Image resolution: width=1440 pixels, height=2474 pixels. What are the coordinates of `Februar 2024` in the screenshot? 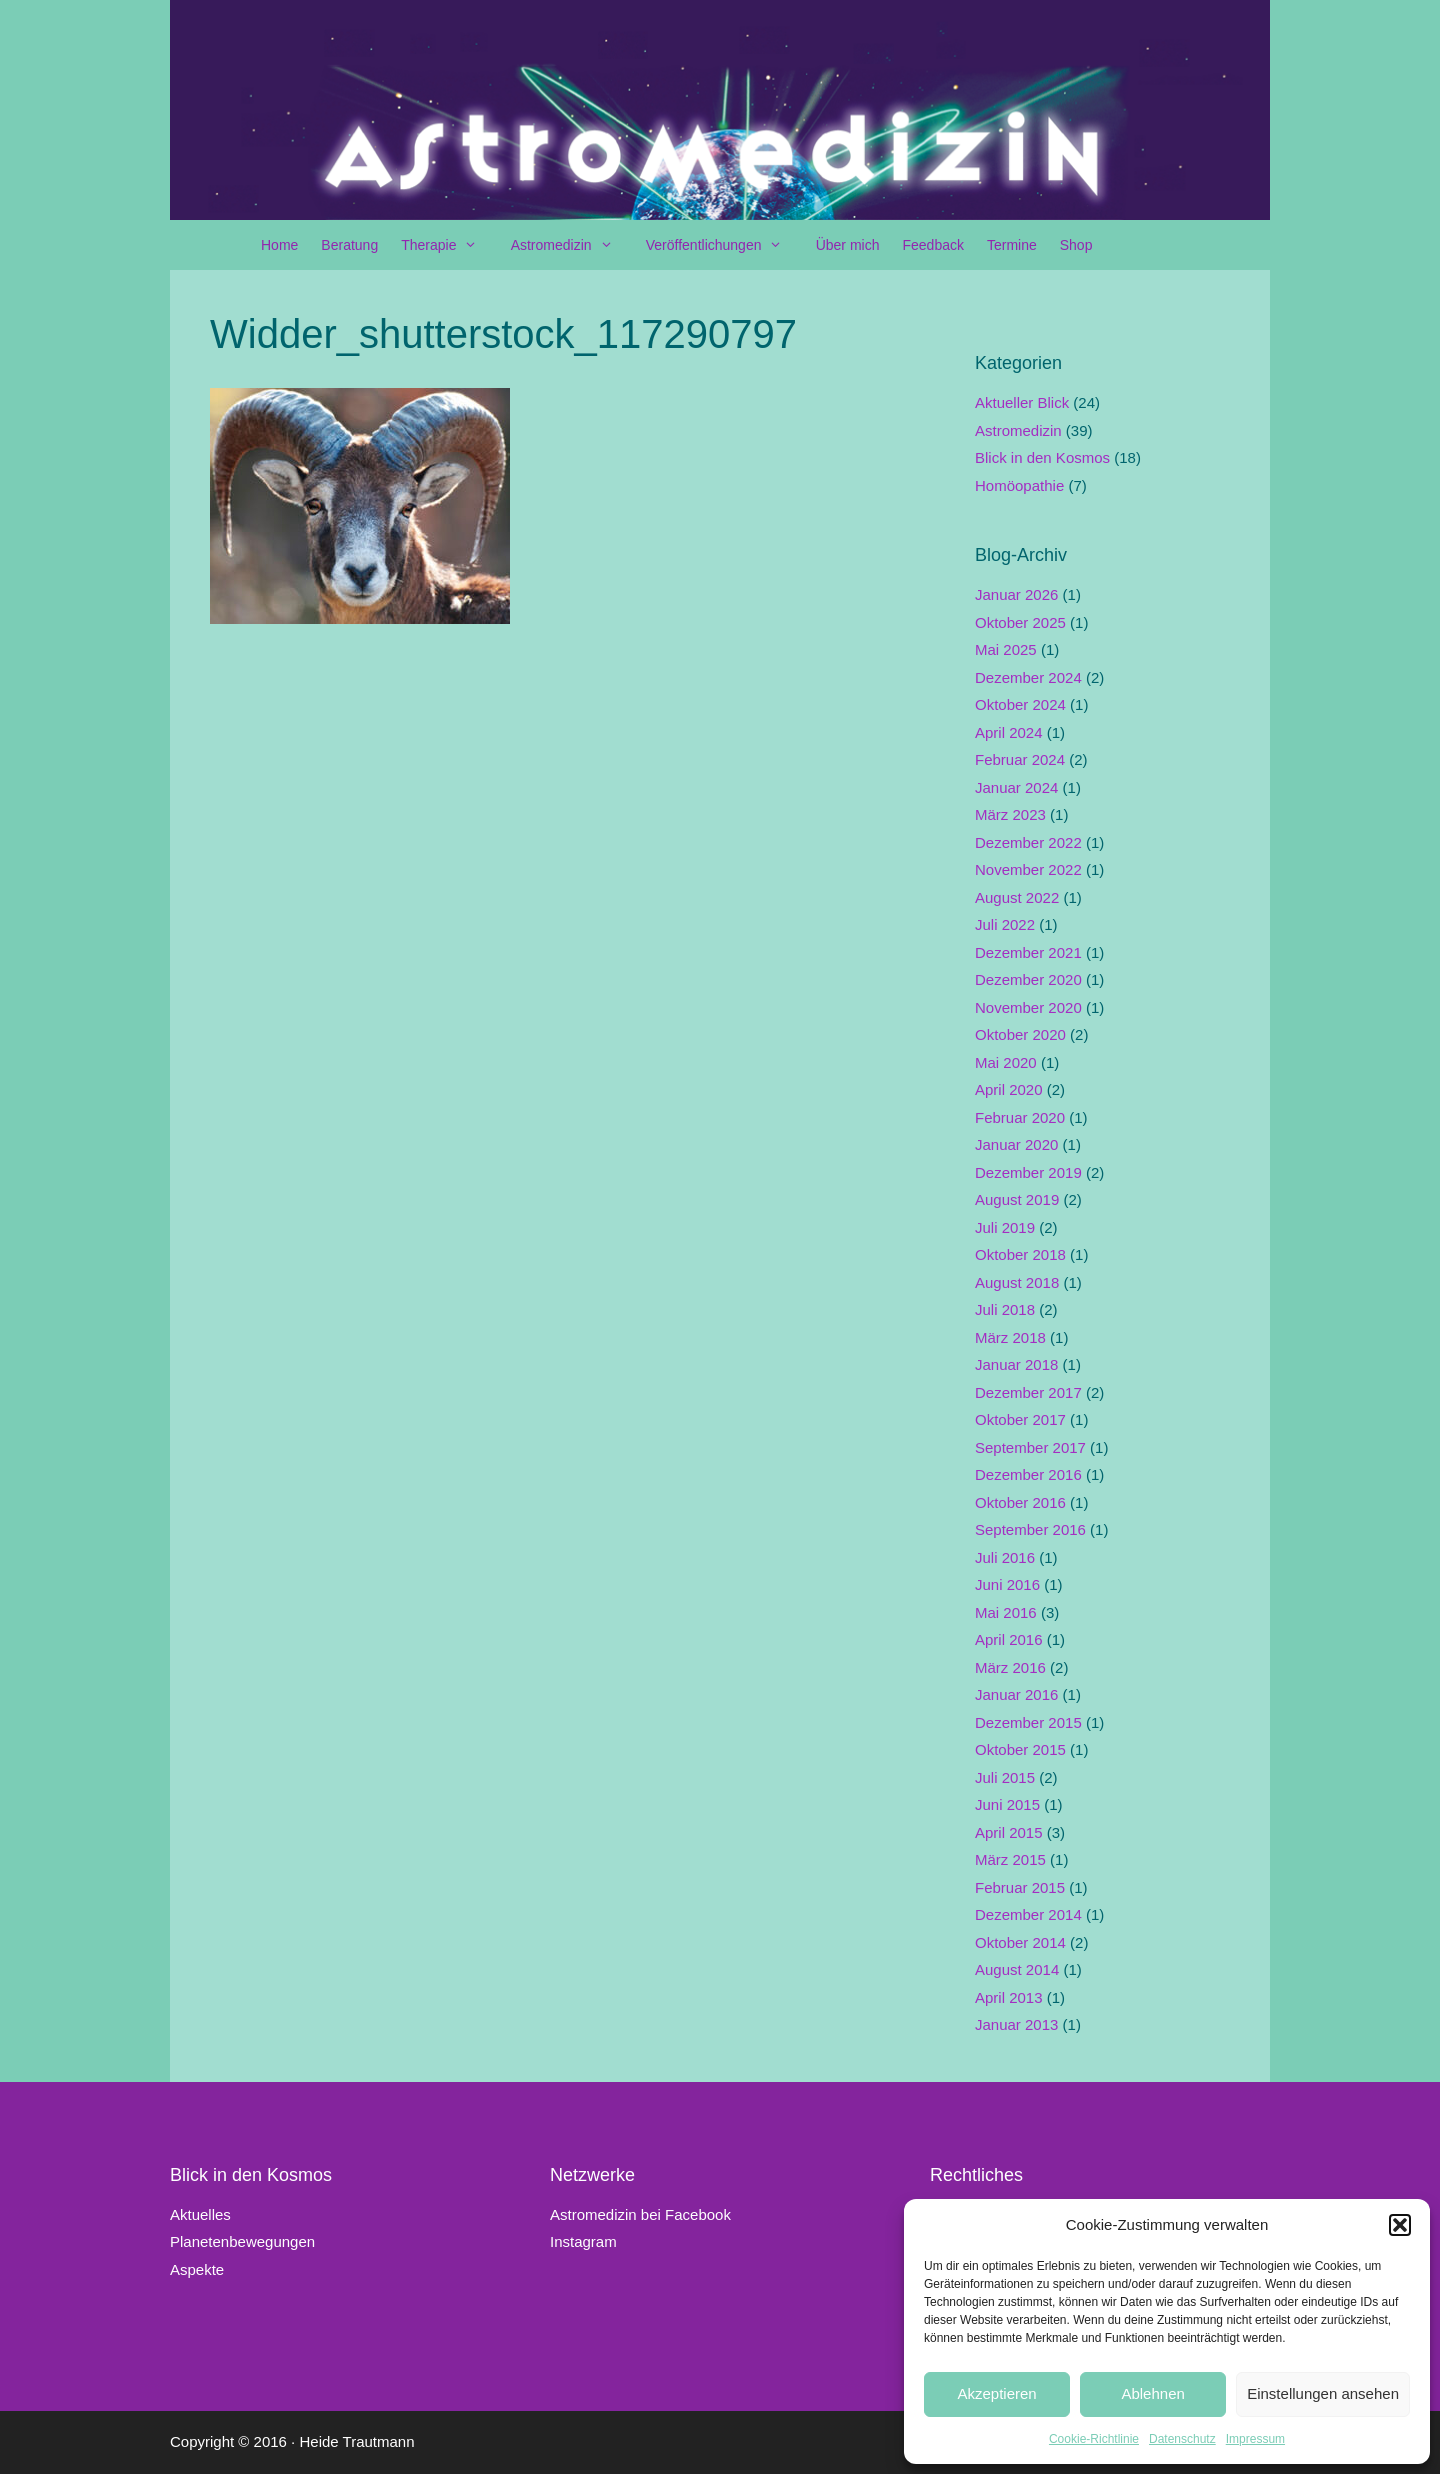 It's located at (1020, 759).